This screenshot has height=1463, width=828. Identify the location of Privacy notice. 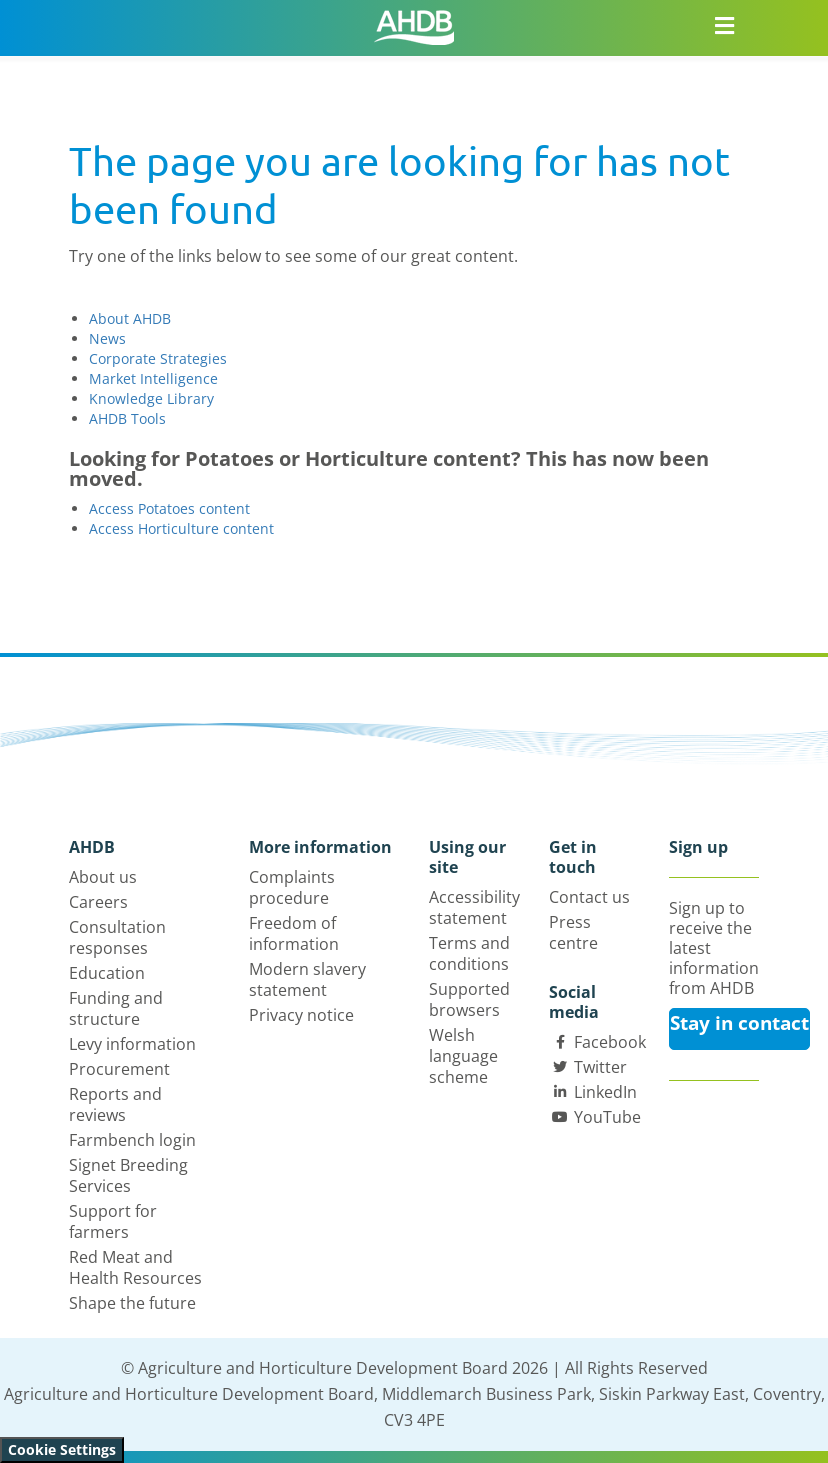
(301, 1015).